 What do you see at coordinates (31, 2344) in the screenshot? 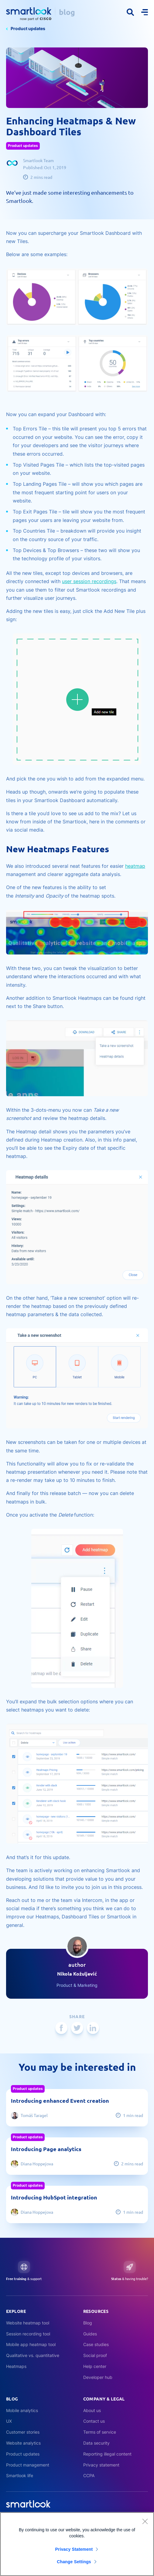
I see `Mobile app heatmap tool` at bounding box center [31, 2344].